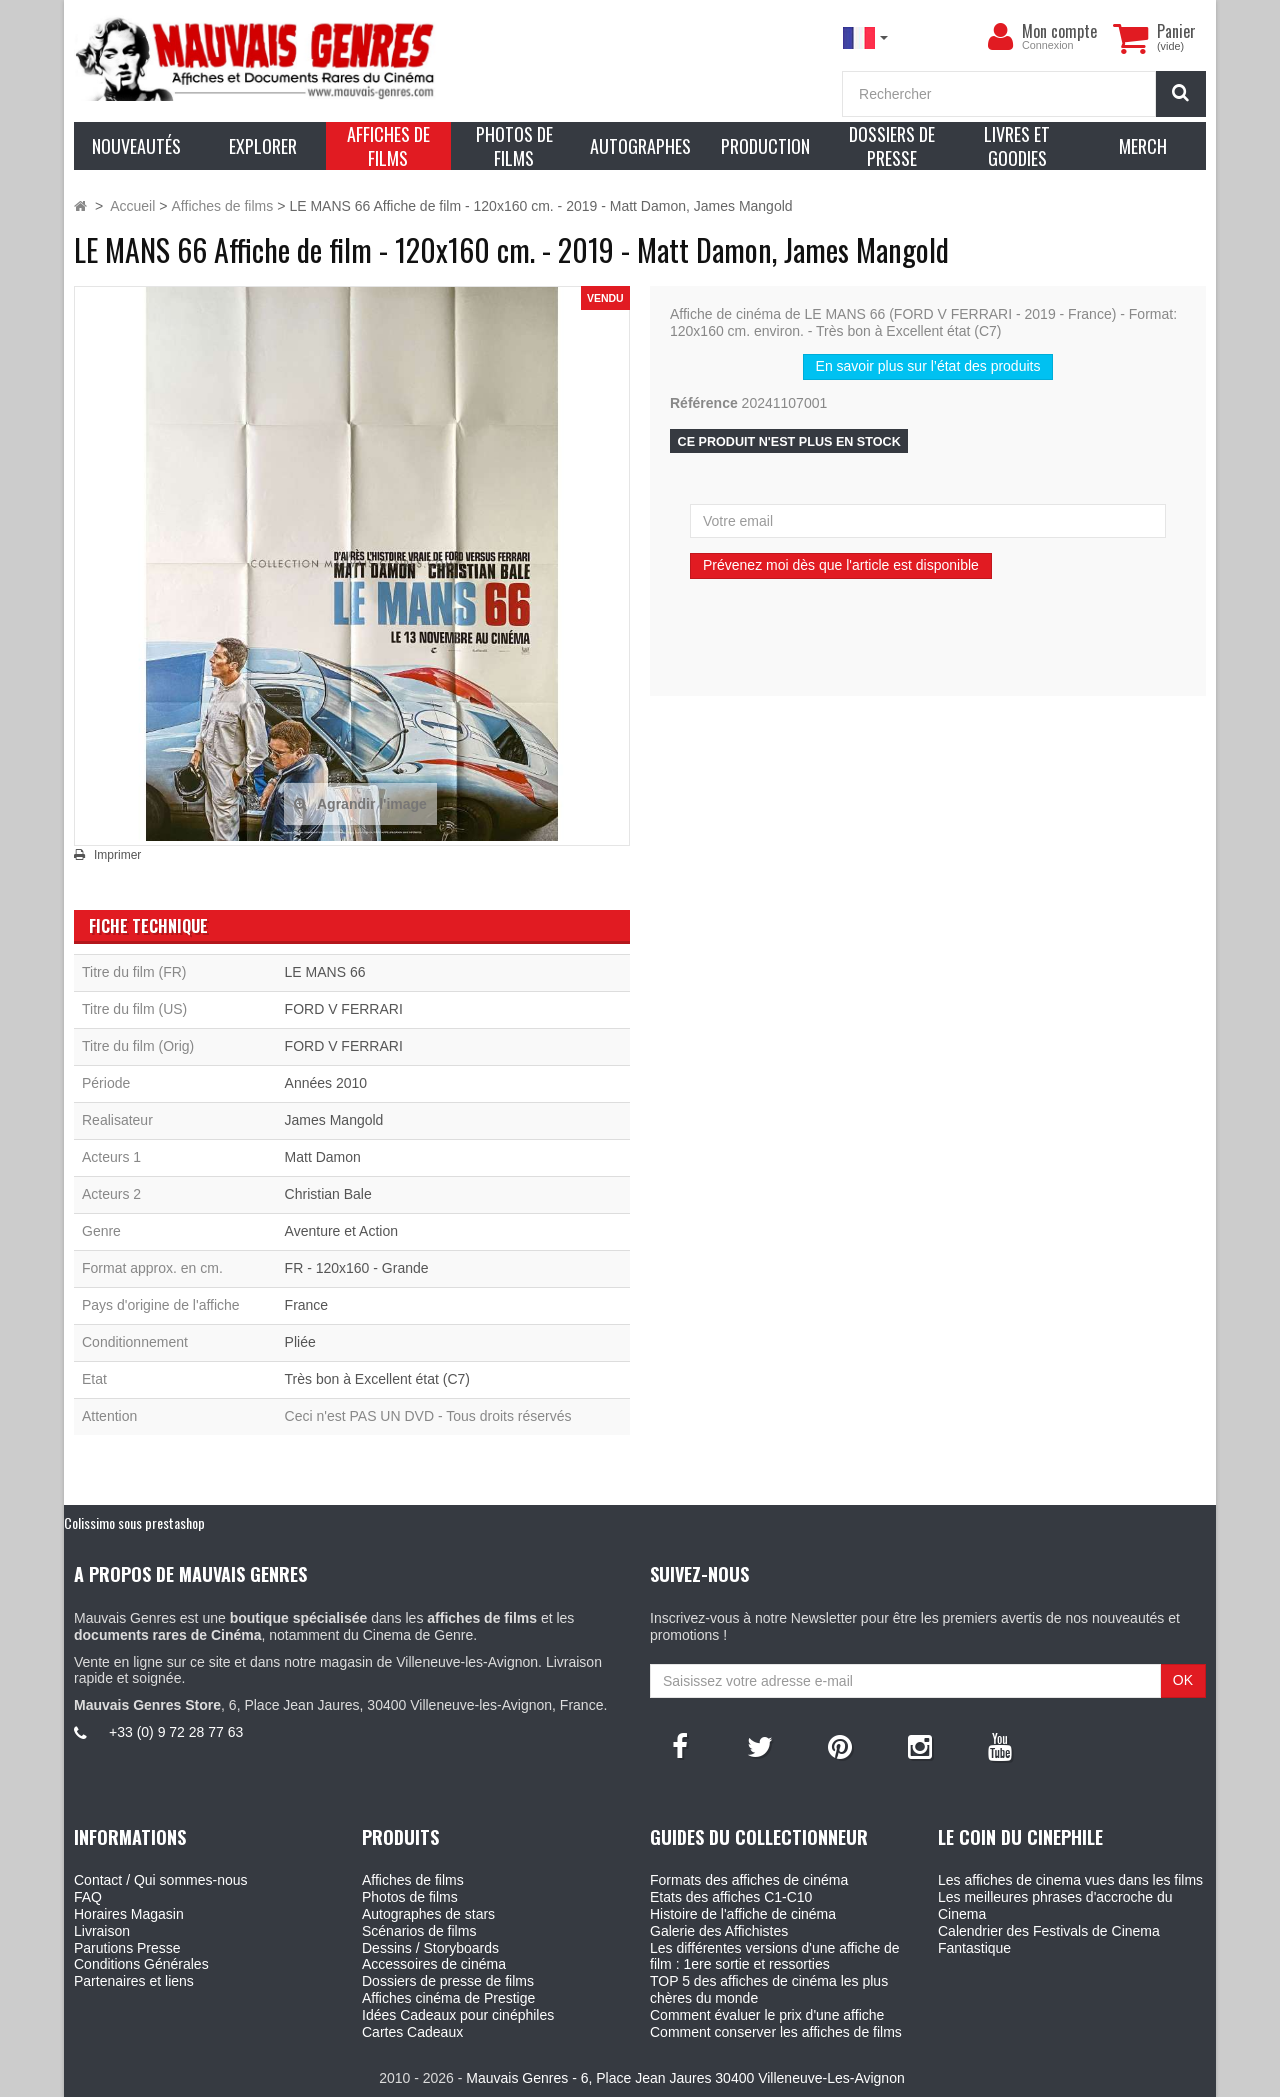 This screenshot has height=2097, width=1280. What do you see at coordinates (129, 1914) in the screenshot?
I see `Horaires Magasin` at bounding box center [129, 1914].